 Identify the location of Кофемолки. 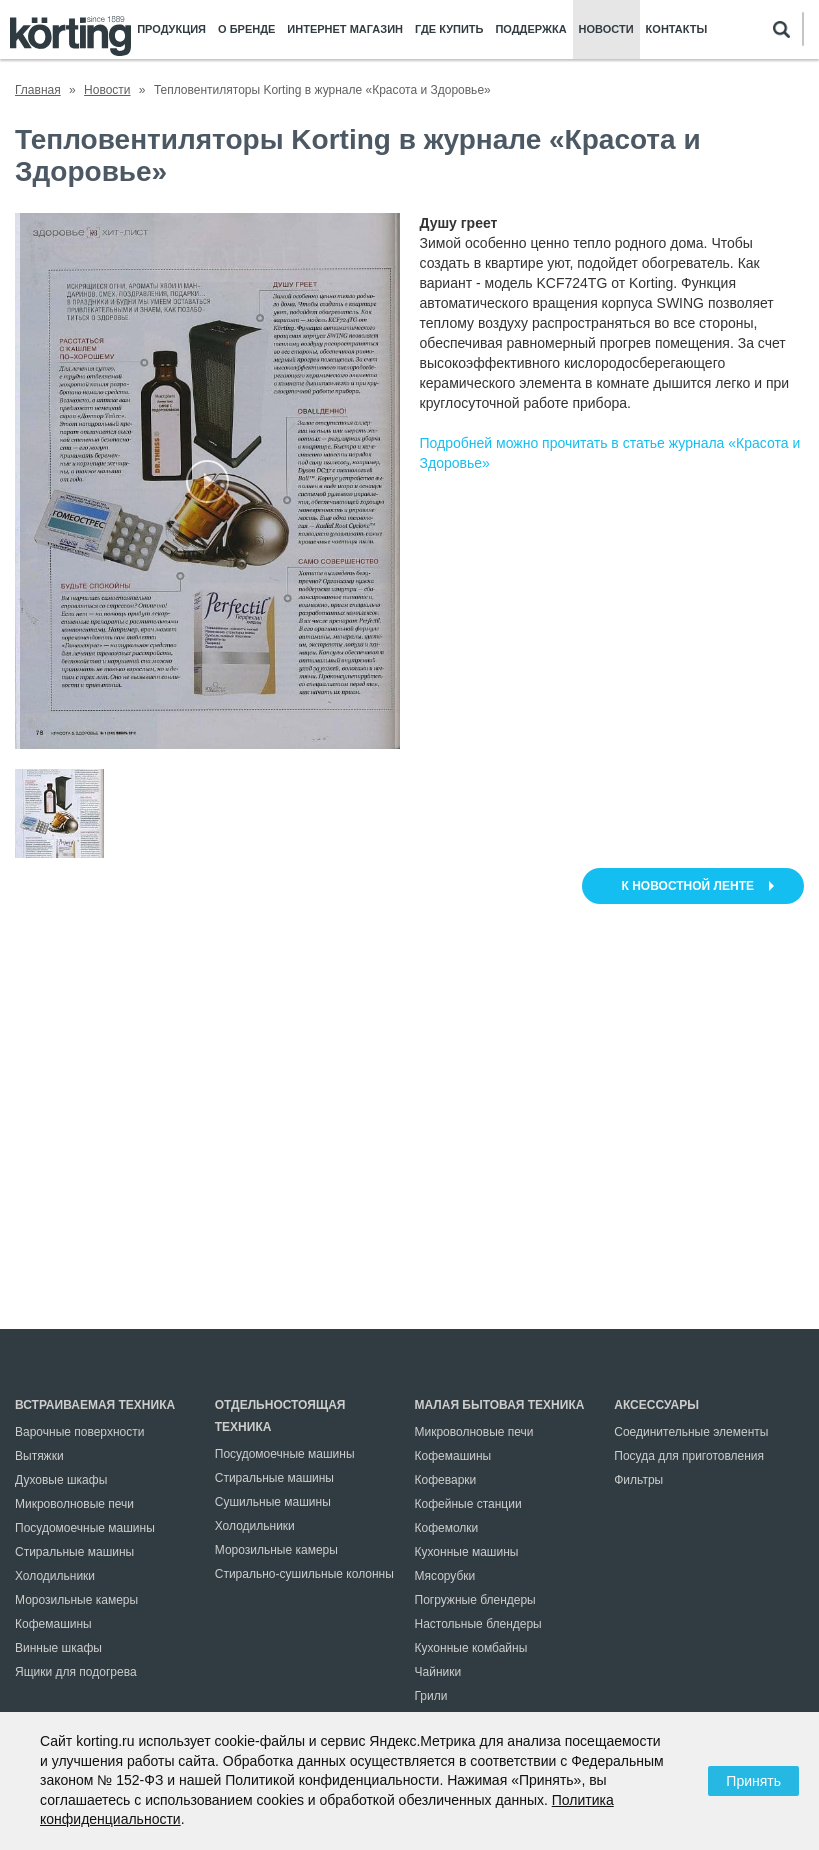
(447, 1528).